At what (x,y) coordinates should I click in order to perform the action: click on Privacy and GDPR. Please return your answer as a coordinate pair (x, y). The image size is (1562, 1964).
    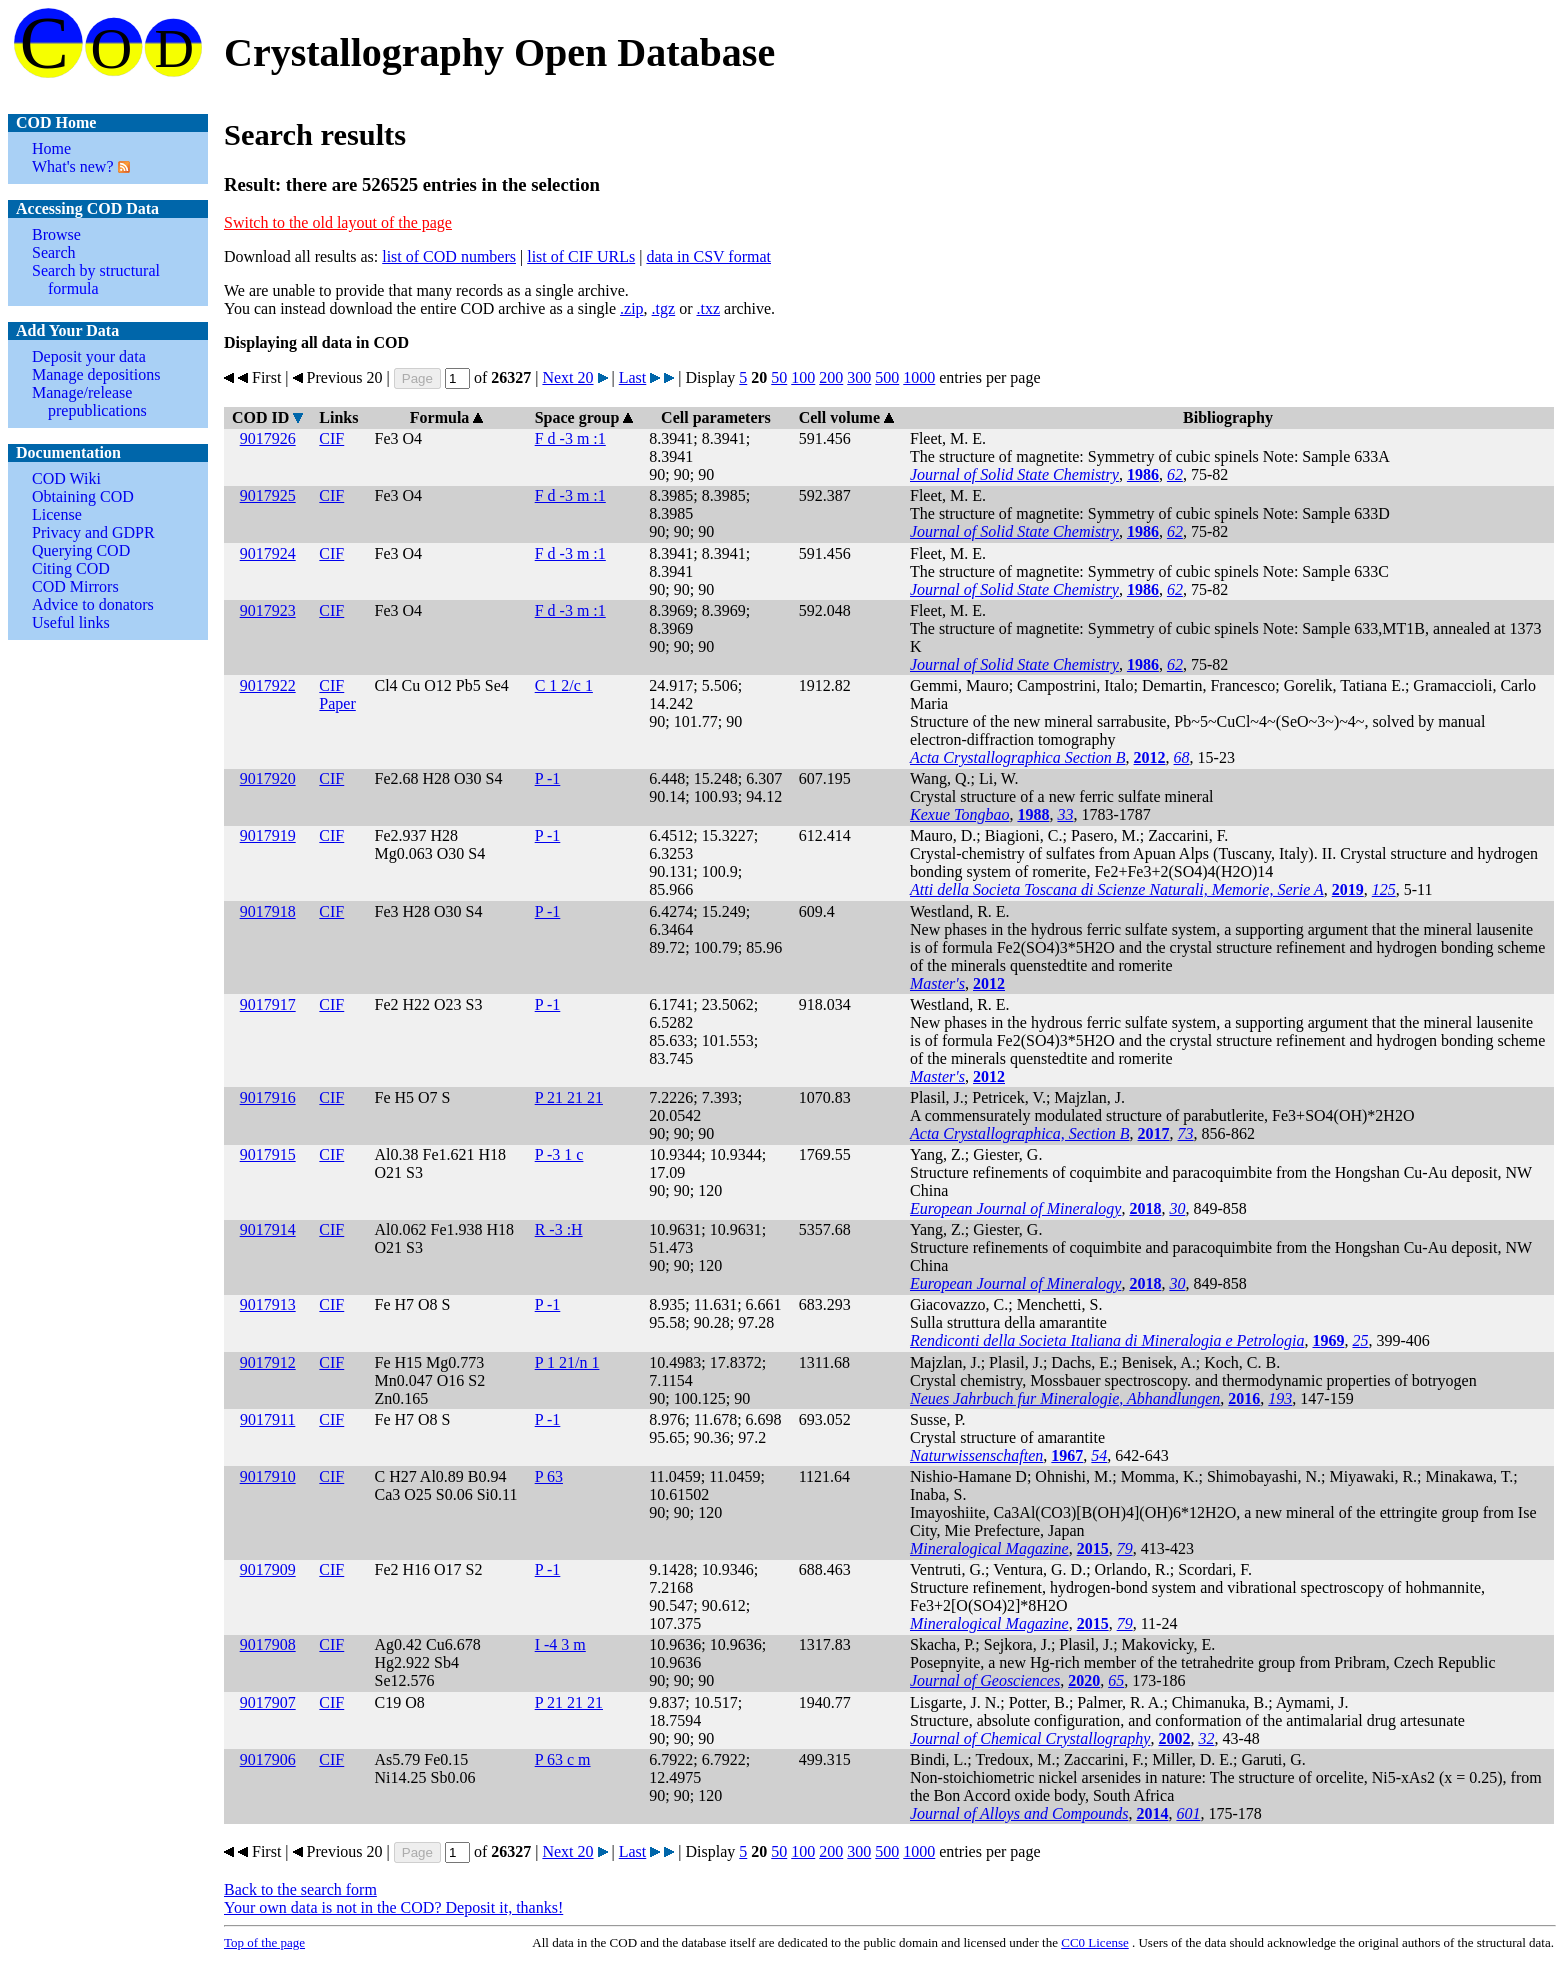
    Looking at the image, I should click on (93, 532).